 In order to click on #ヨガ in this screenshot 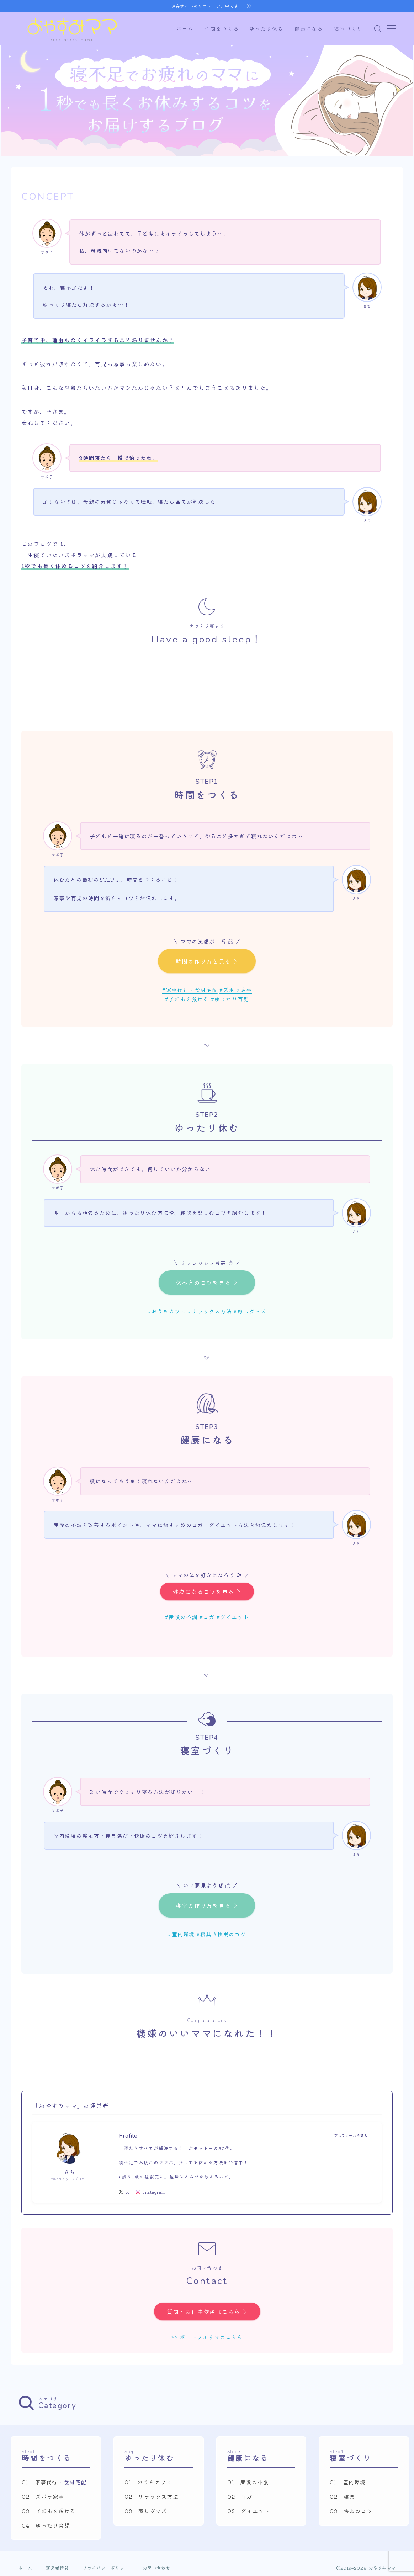, I will do `click(207, 1617)`.